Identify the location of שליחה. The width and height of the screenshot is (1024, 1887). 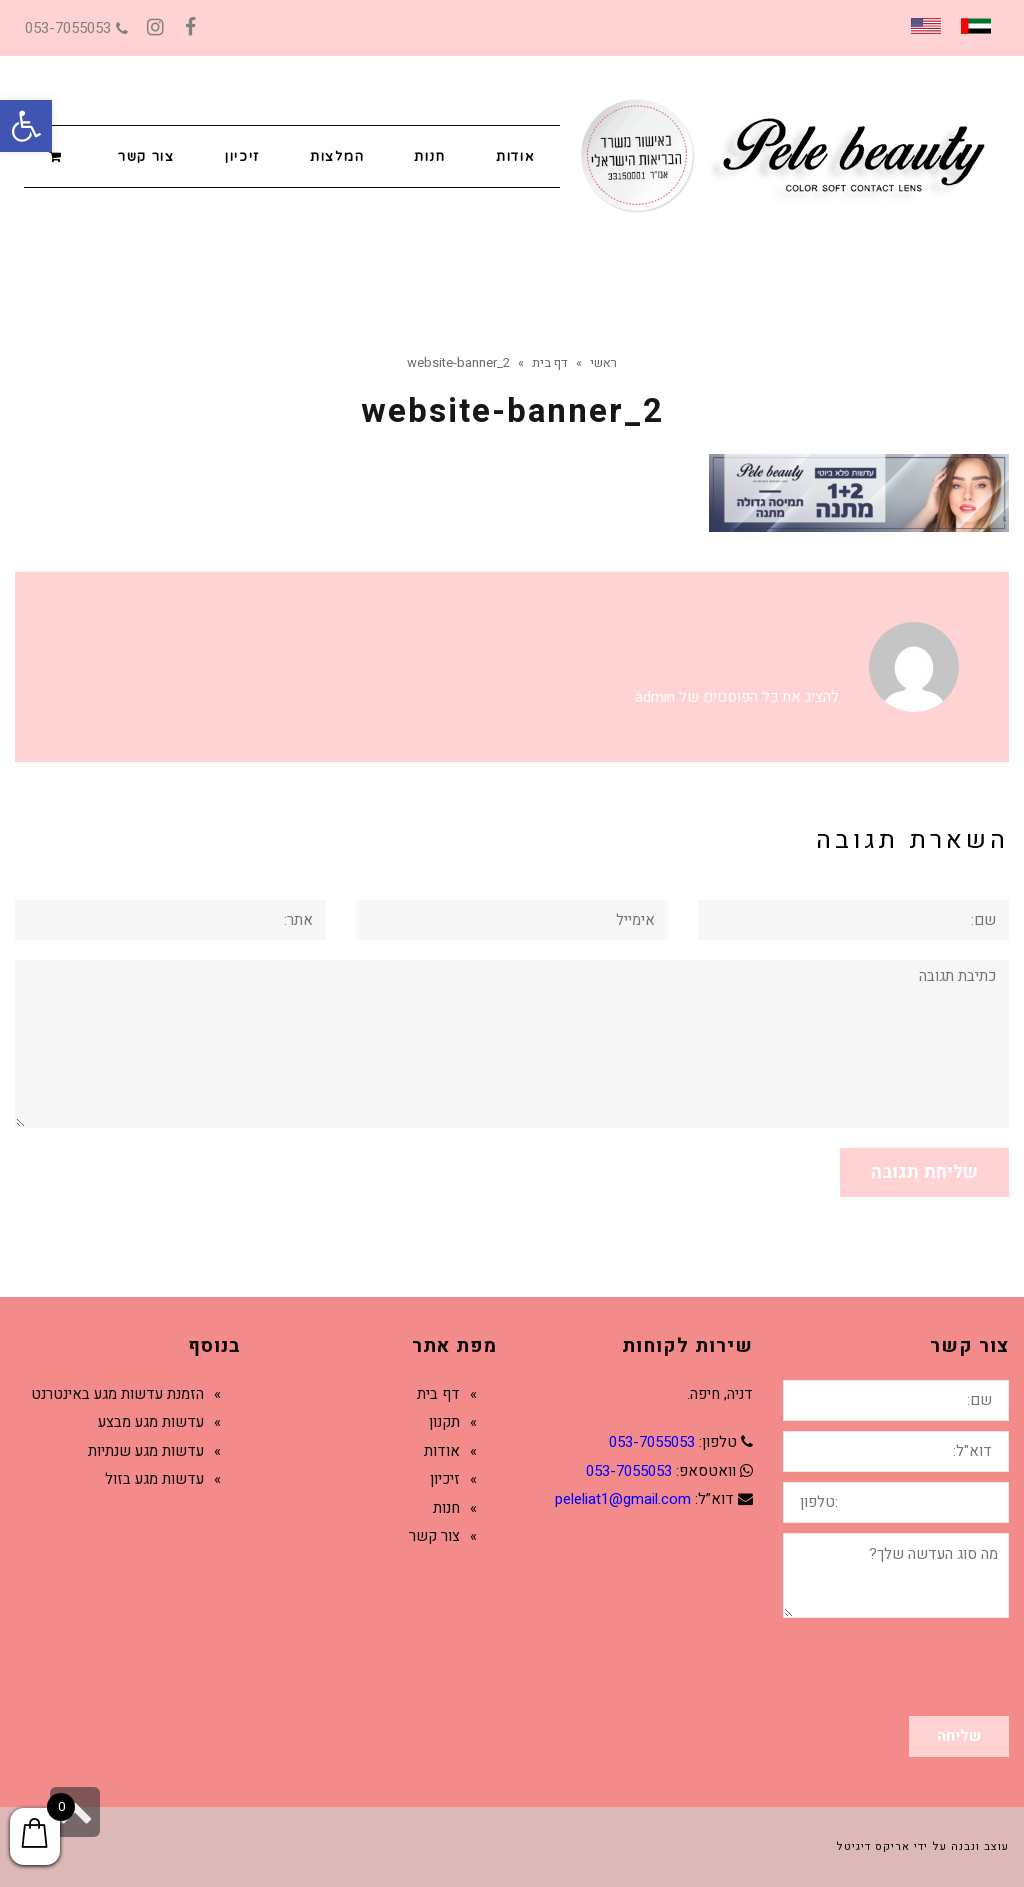
(959, 1736).